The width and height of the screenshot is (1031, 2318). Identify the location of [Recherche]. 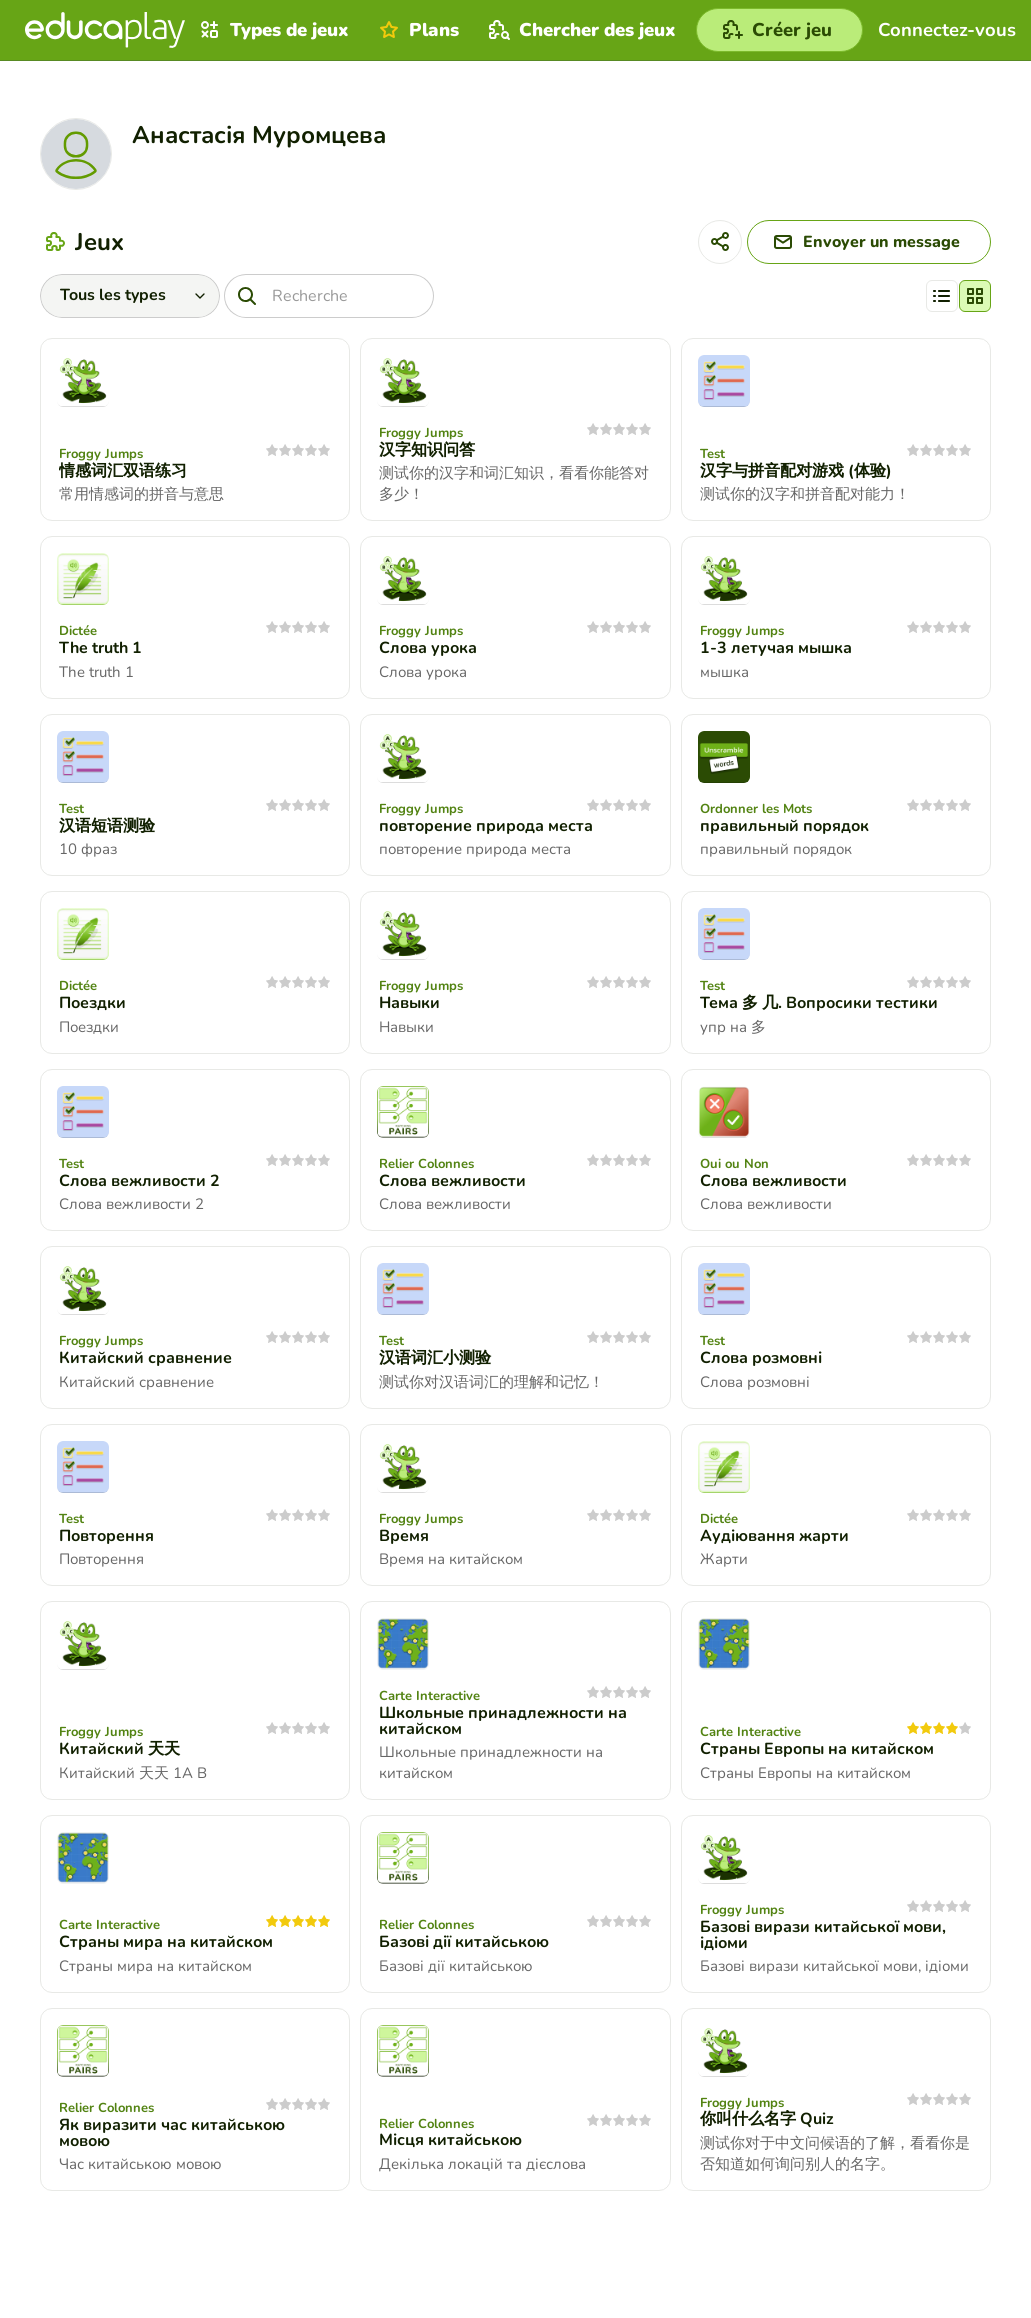
(329, 296).